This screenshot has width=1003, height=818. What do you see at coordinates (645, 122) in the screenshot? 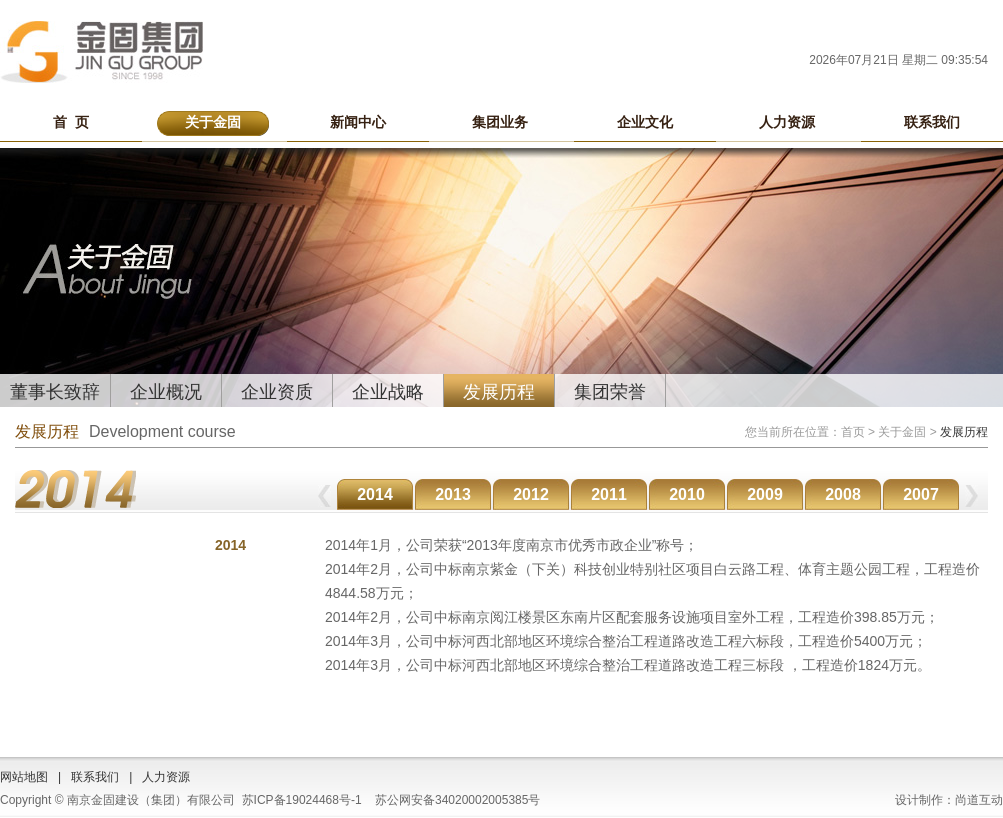
I see `企业文化` at bounding box center [645, 122].